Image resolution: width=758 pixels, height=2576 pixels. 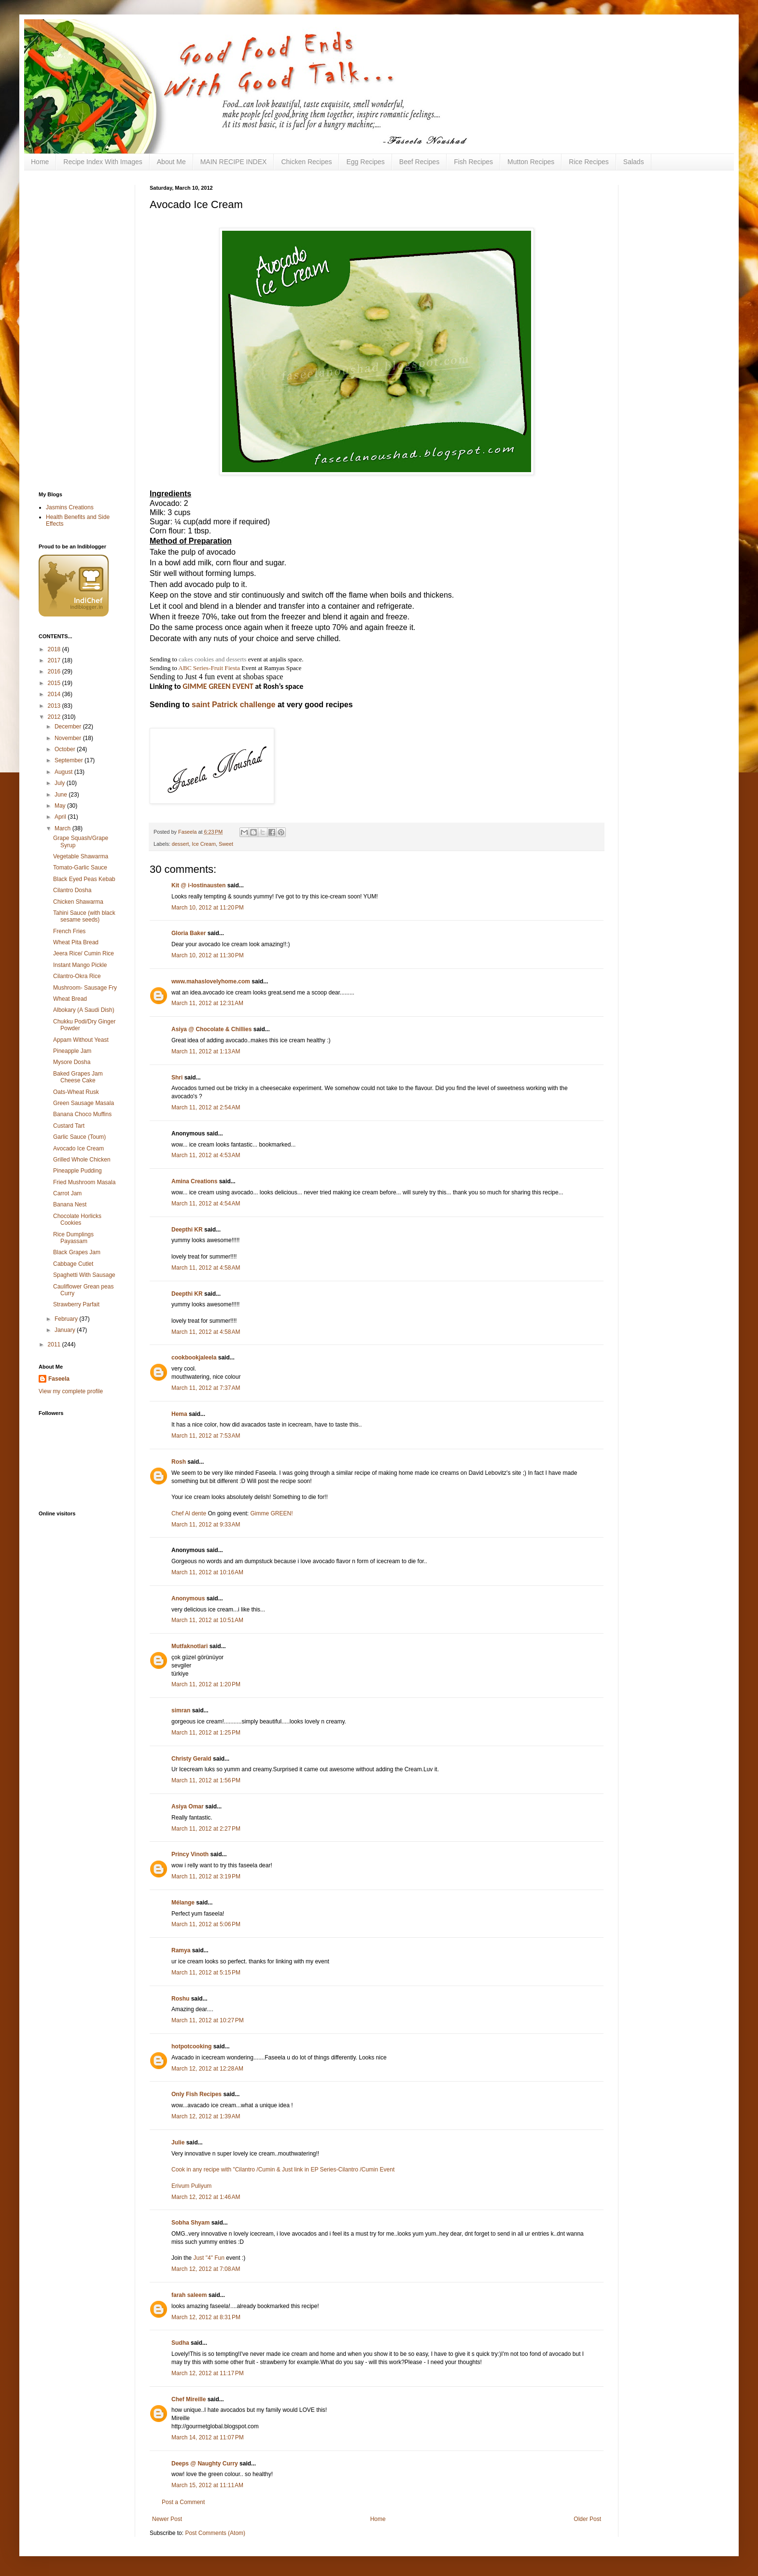 What do you see at coordinates (189, 1646) in the screenshot?
I see `Mutfaknotlari` at bounding box center [189, 1646].